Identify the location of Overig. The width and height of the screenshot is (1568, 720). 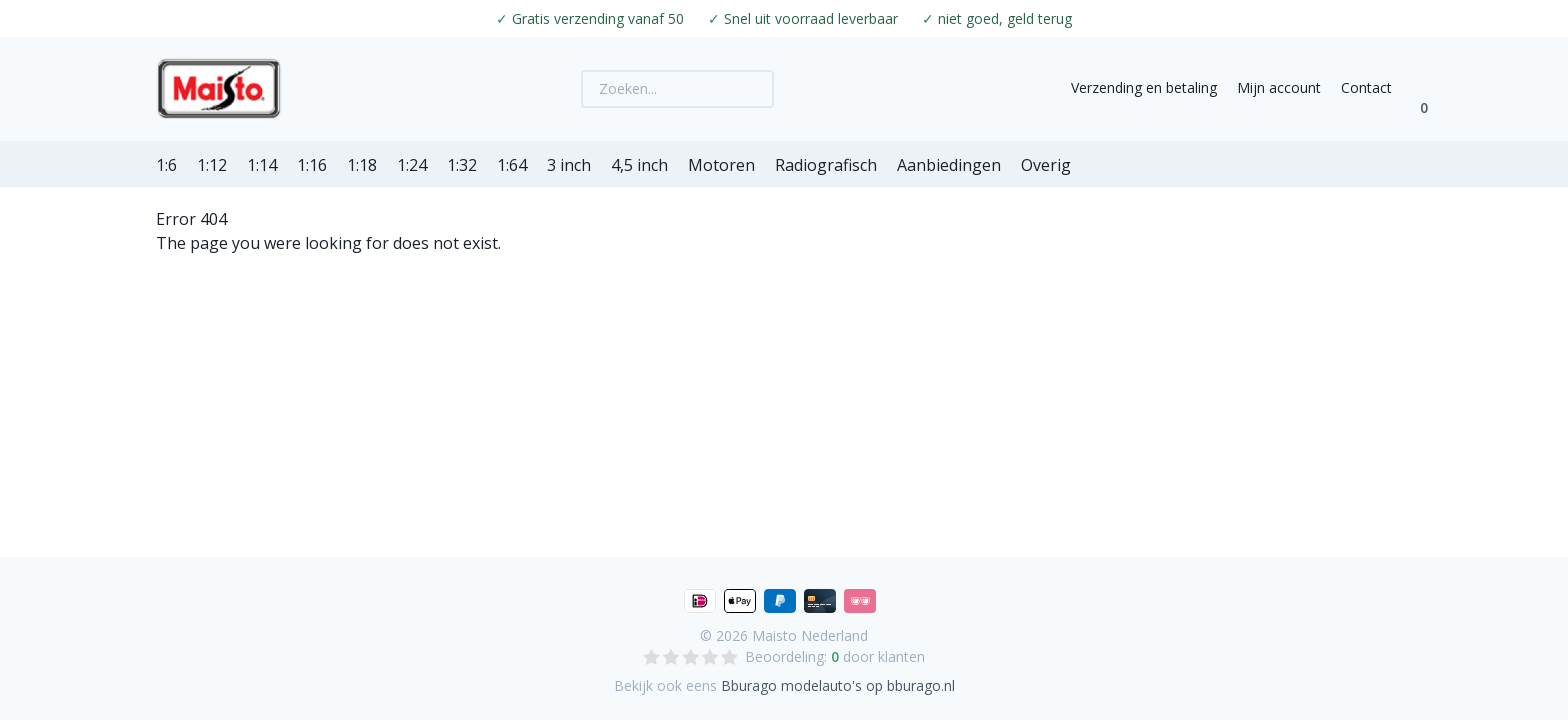
(1046, 165).